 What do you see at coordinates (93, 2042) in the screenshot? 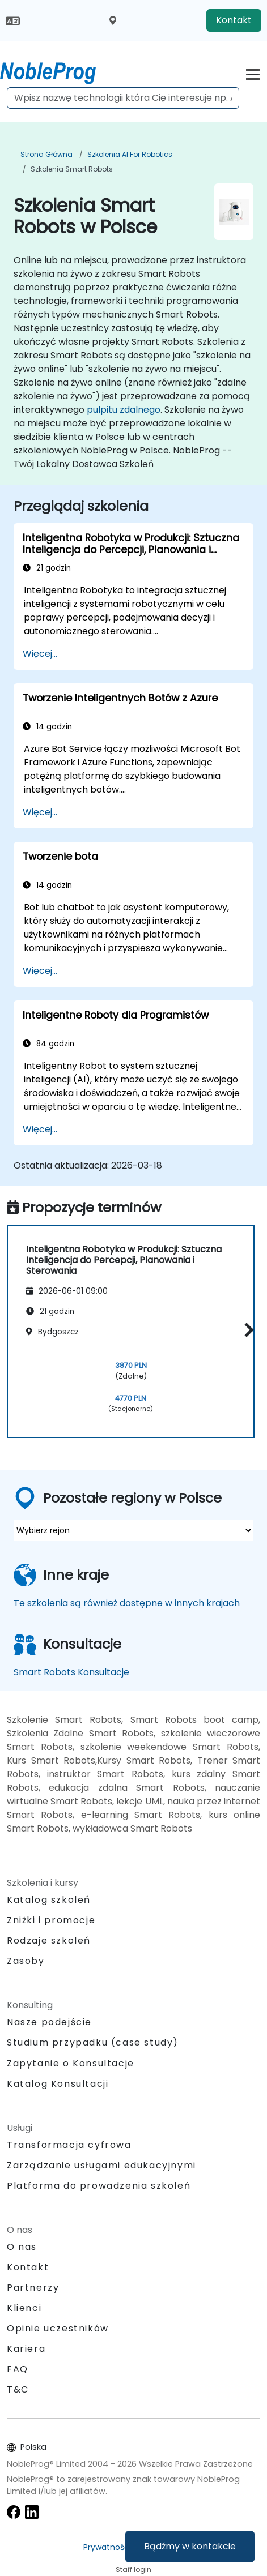
I see `Studium przypadku (case study)` at bounding box center [93, 2042].